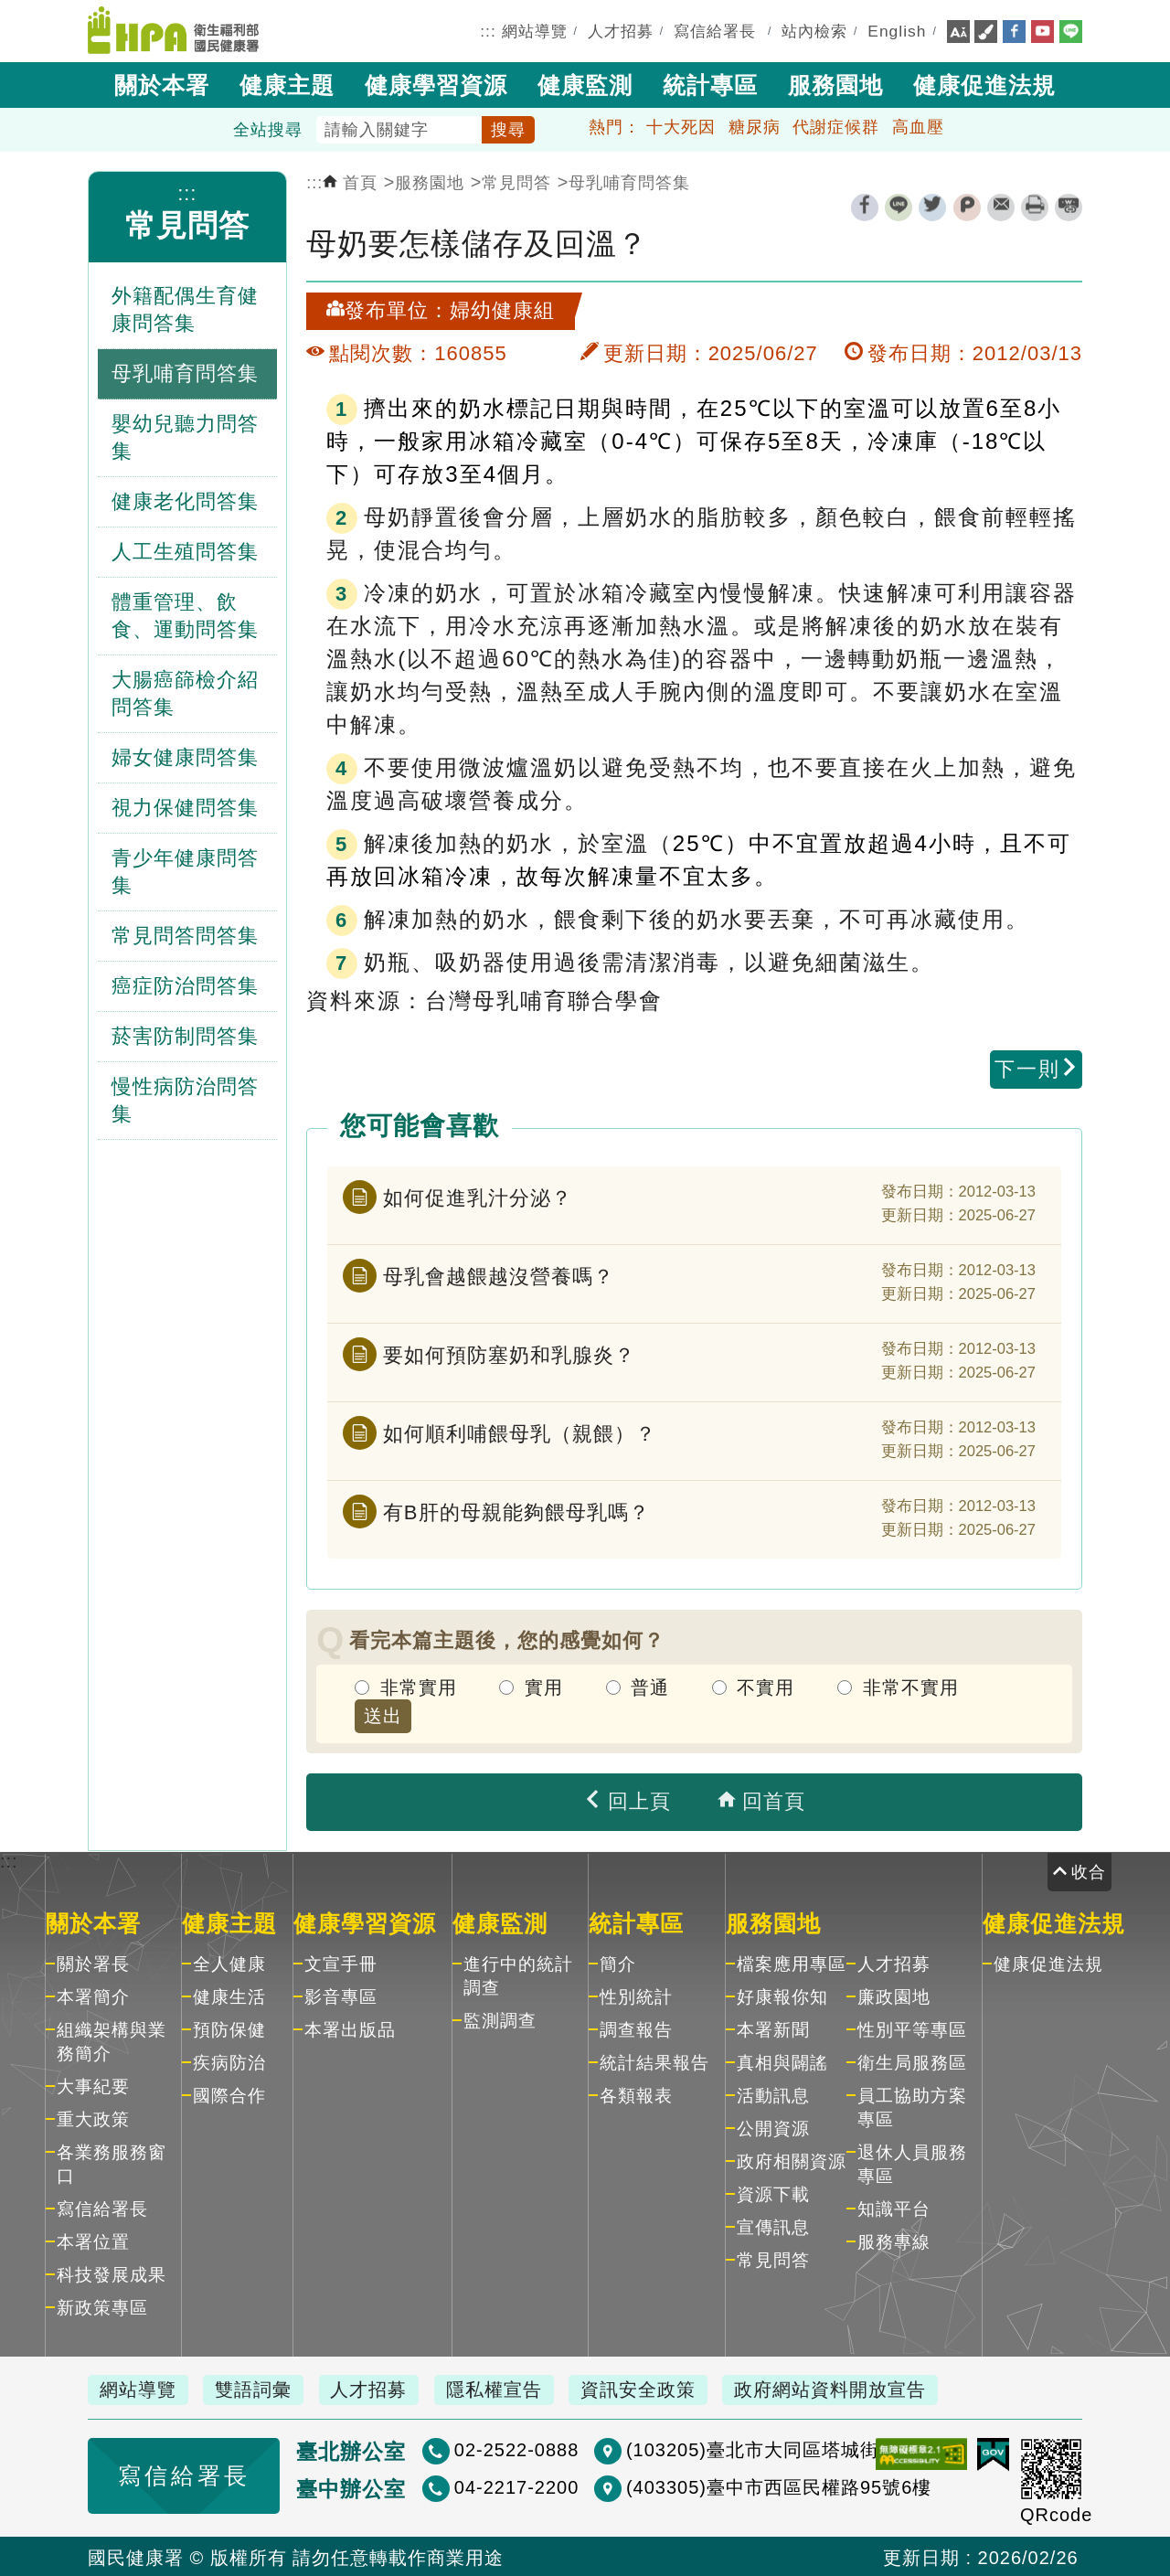 The image size is (1170, 2576). Describe the element at coordinates (268, 129) in the screenshot. I see `全站搜尋` at that location.